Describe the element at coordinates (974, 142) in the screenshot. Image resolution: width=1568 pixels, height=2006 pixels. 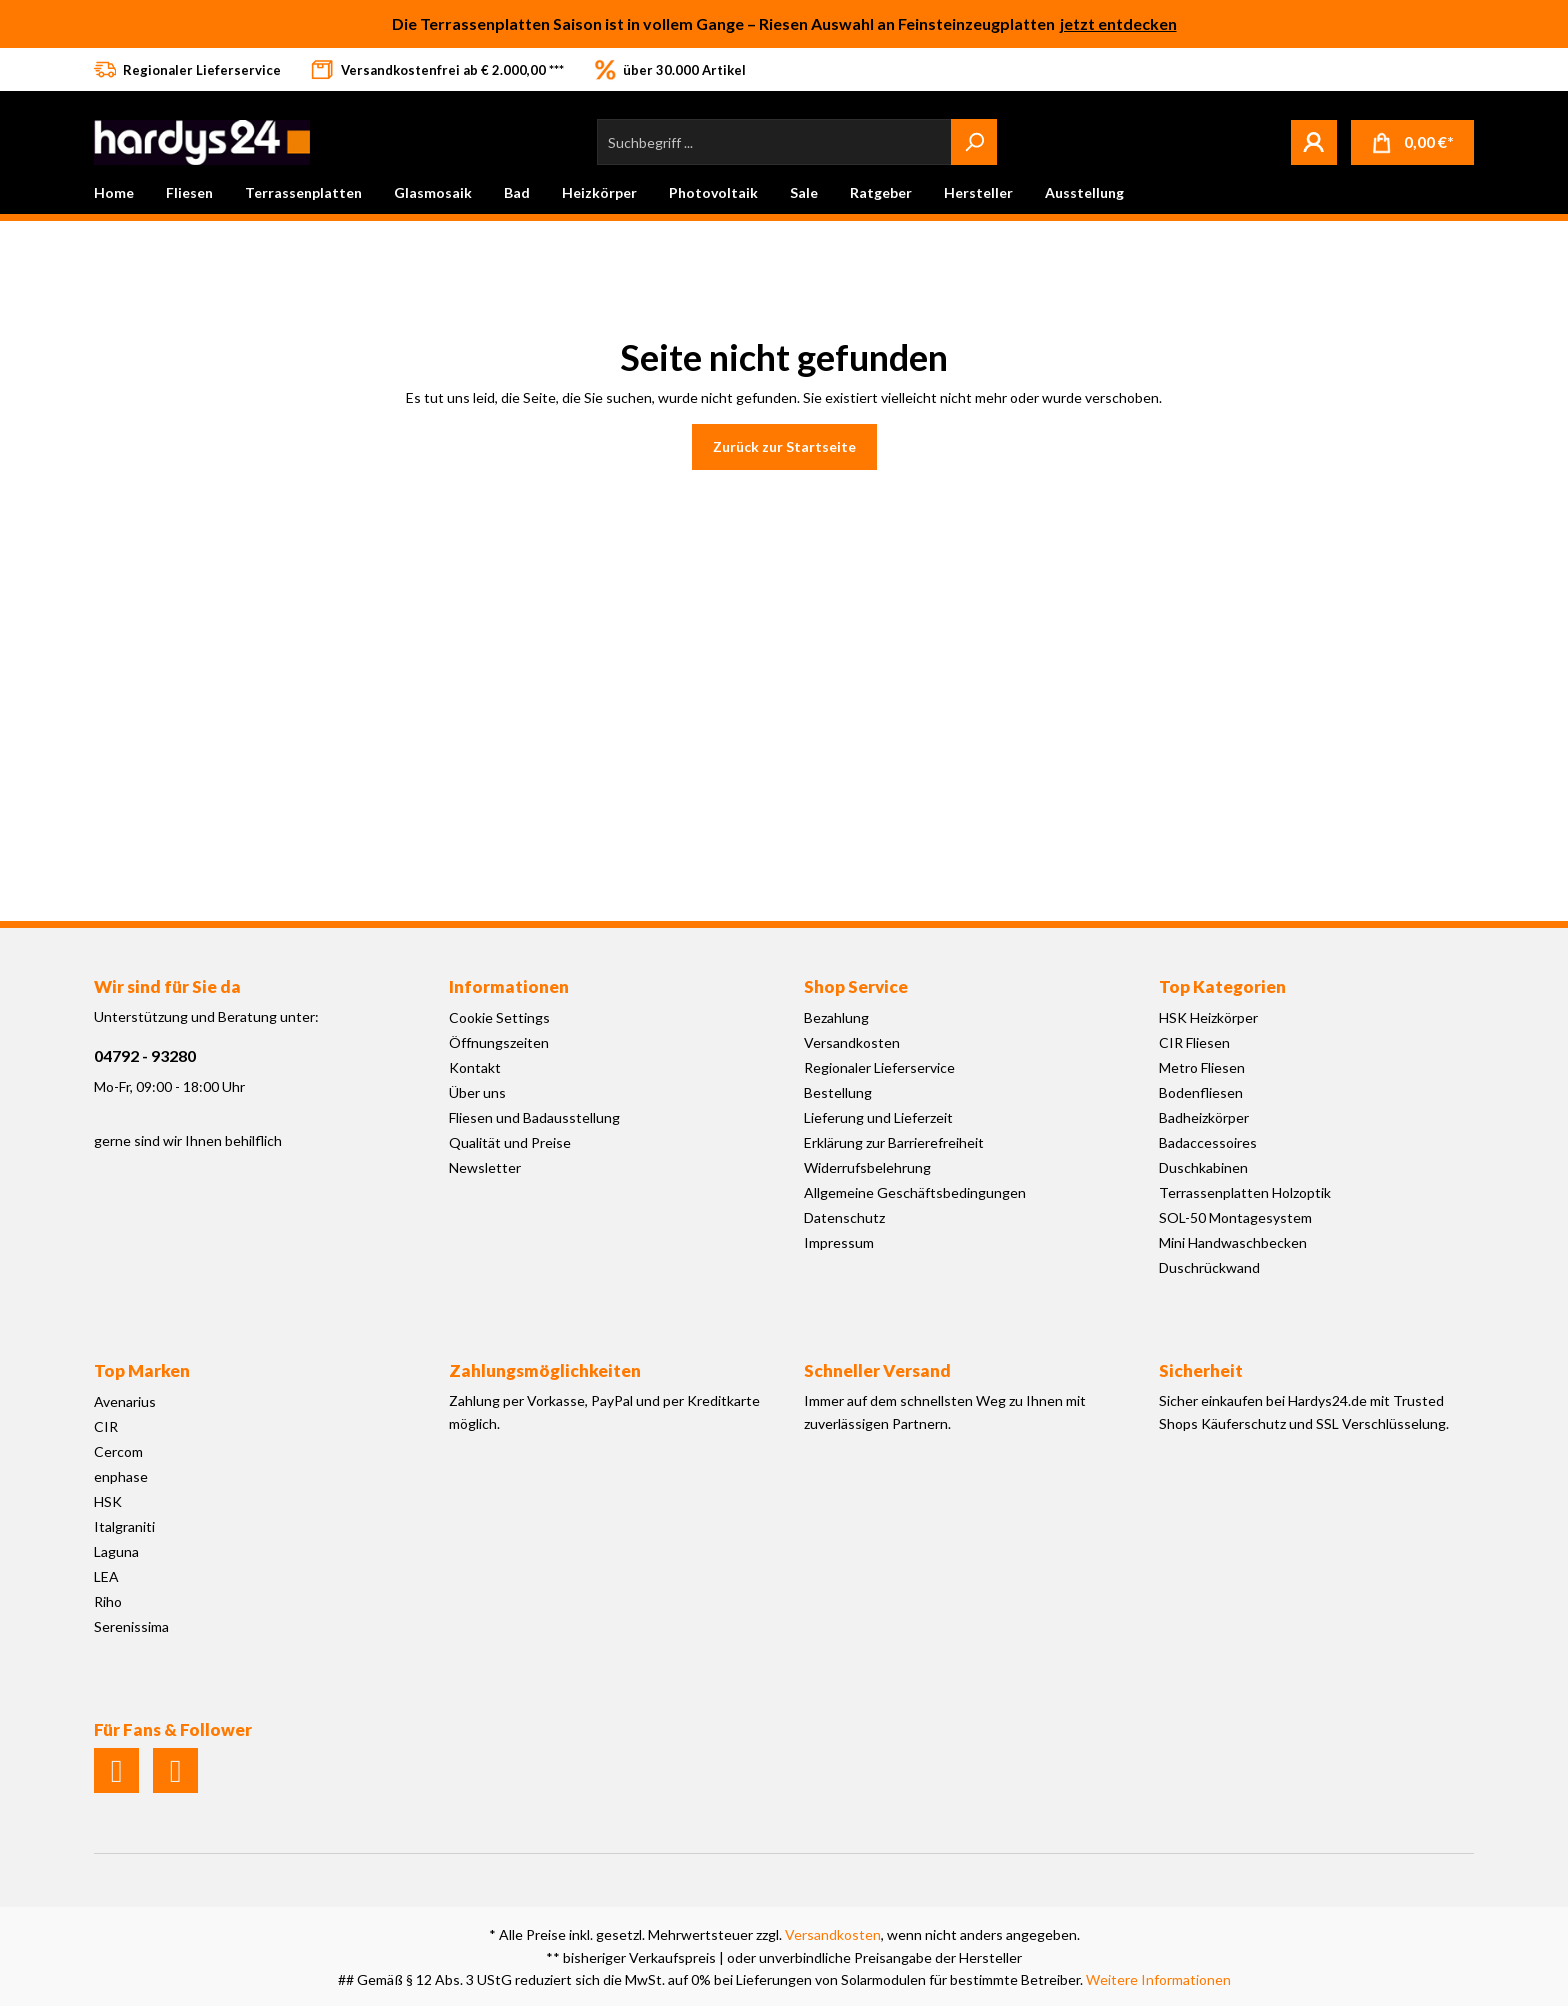
I see `[Suchen]` at that location.